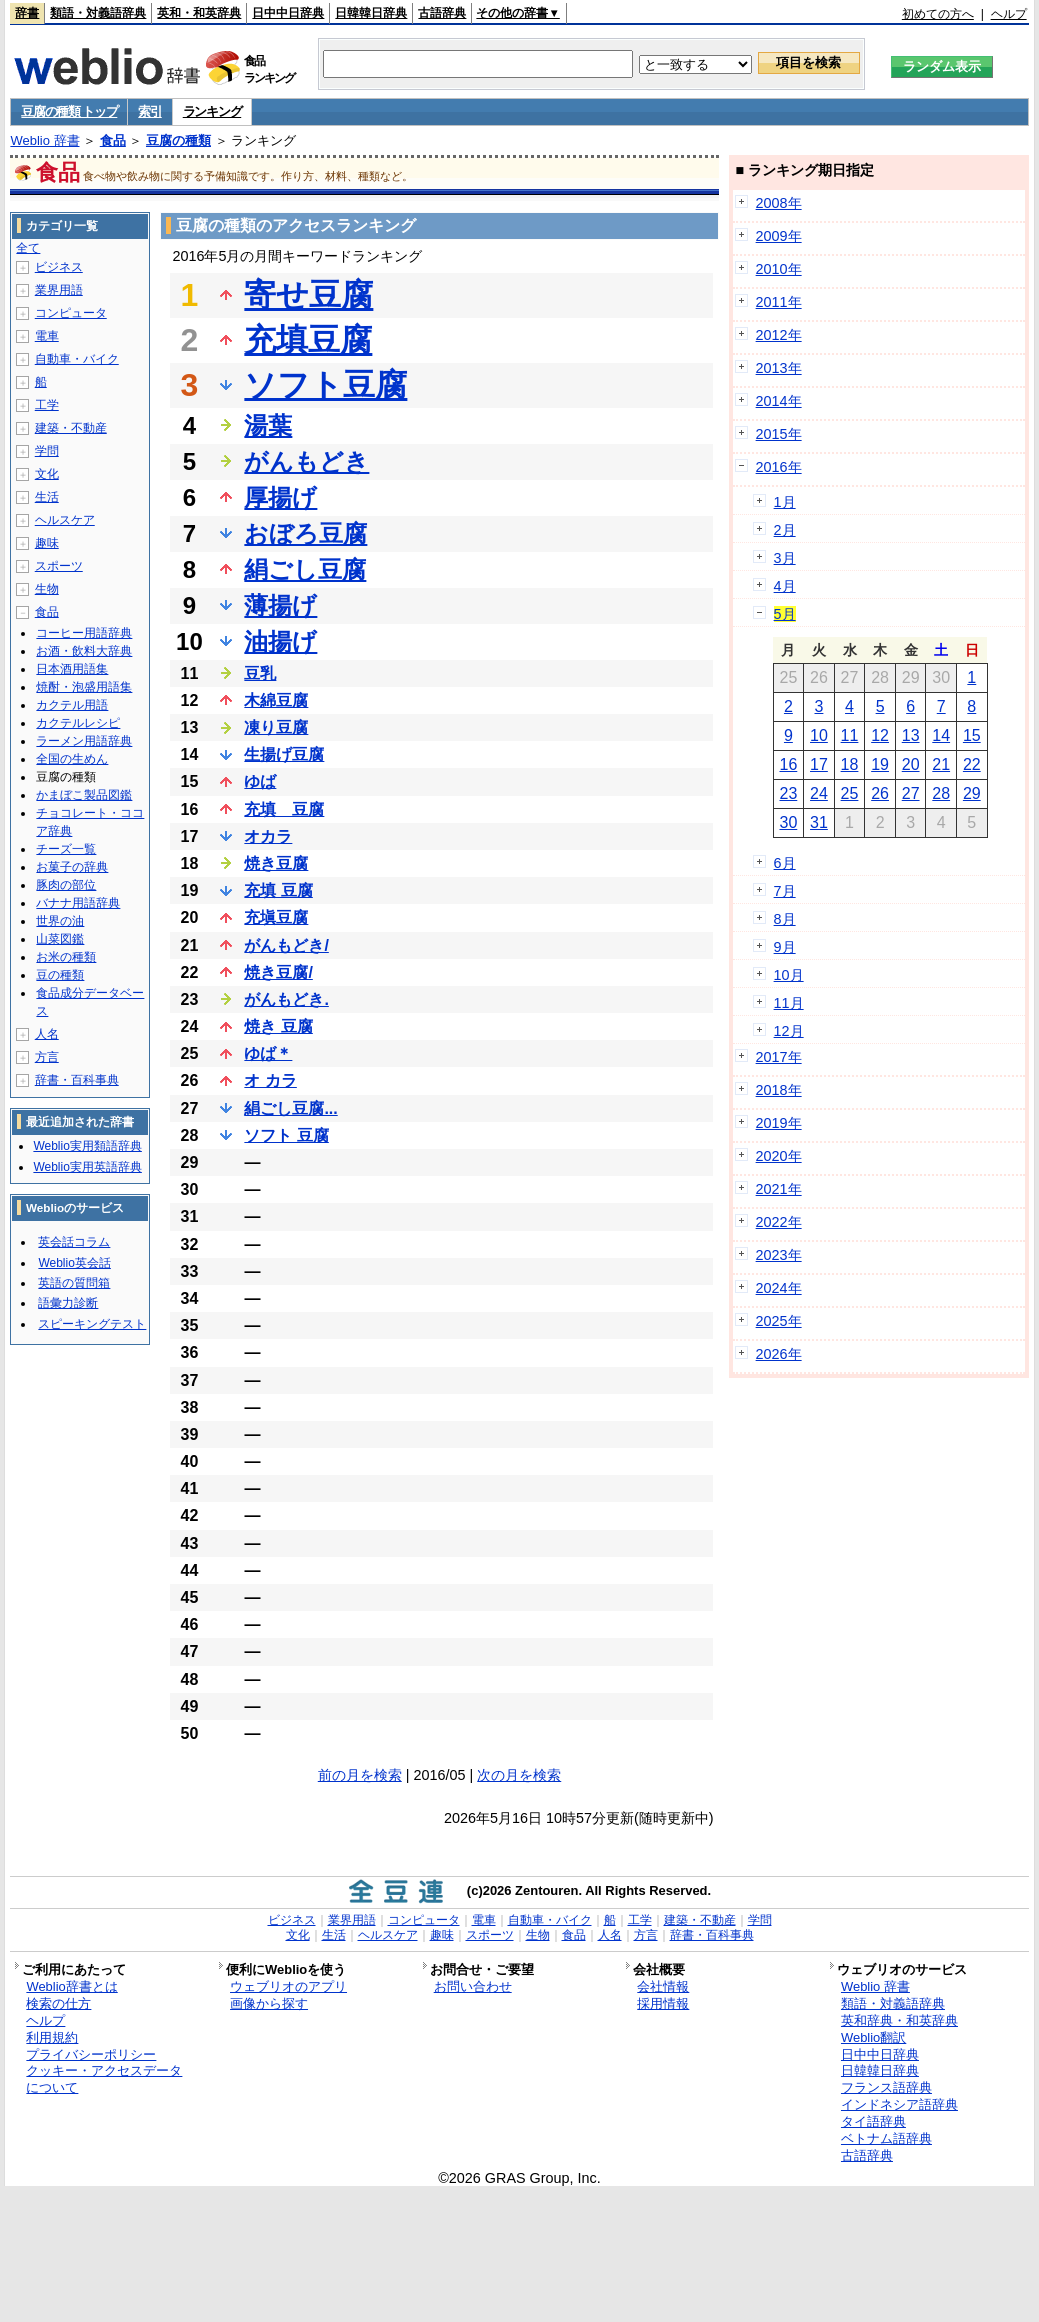  I want to click on ランキング, so click(212, 111).